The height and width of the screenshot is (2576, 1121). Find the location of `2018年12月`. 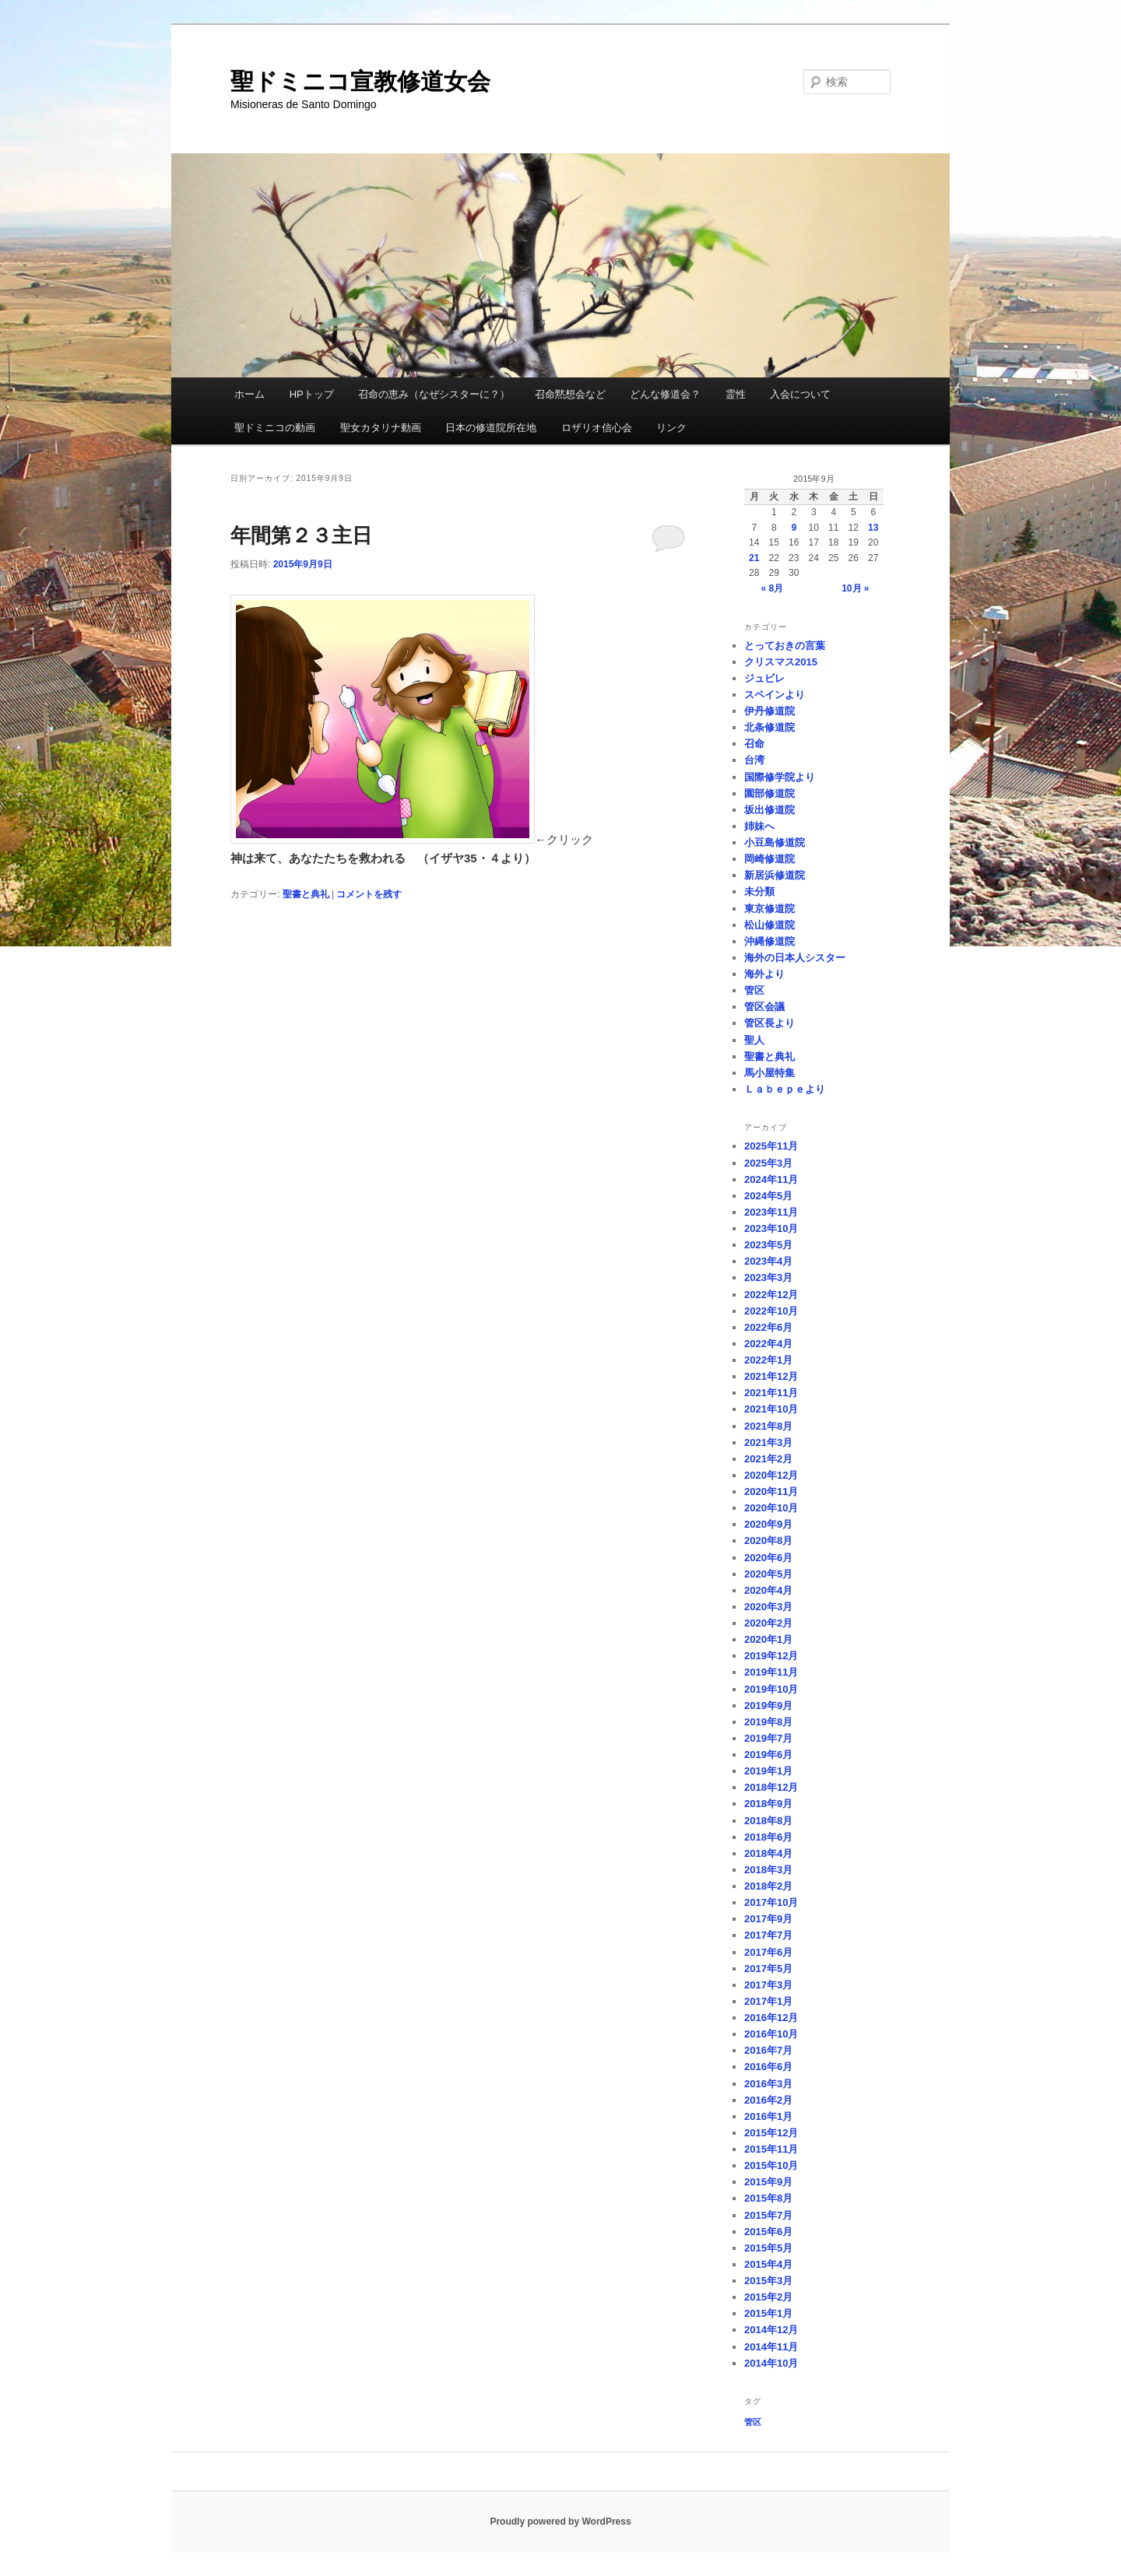

2018年12月 is located at coordinates (771, 1787).